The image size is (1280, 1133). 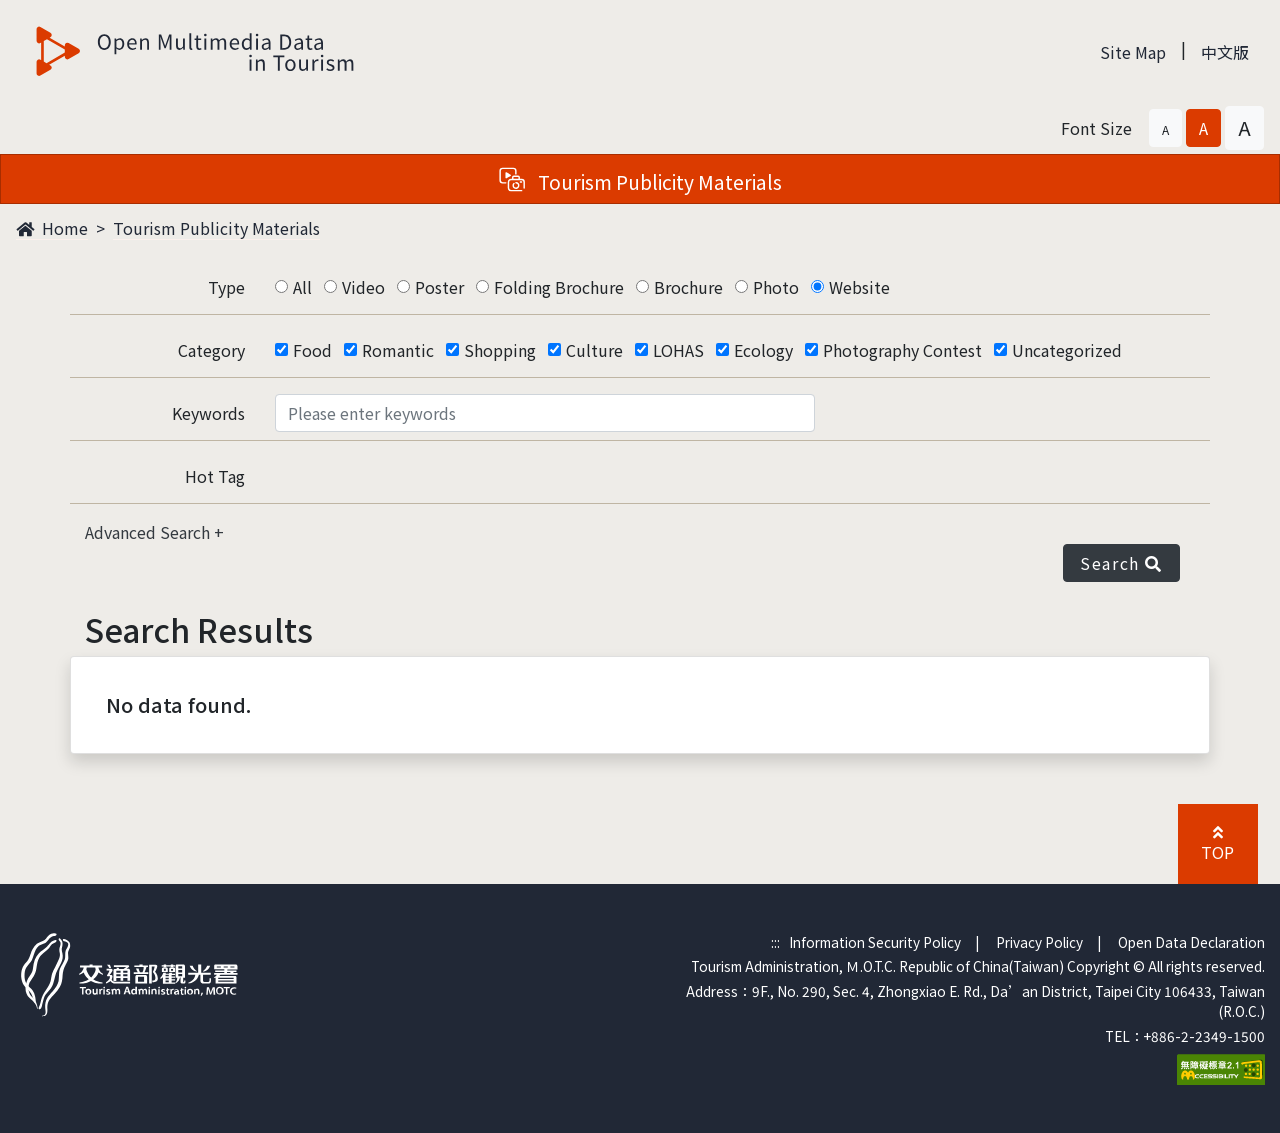 What do you see at coordinates (1121, 563) in the screenshot?
I see `Search [button]` at bounding box center [1121, 563].